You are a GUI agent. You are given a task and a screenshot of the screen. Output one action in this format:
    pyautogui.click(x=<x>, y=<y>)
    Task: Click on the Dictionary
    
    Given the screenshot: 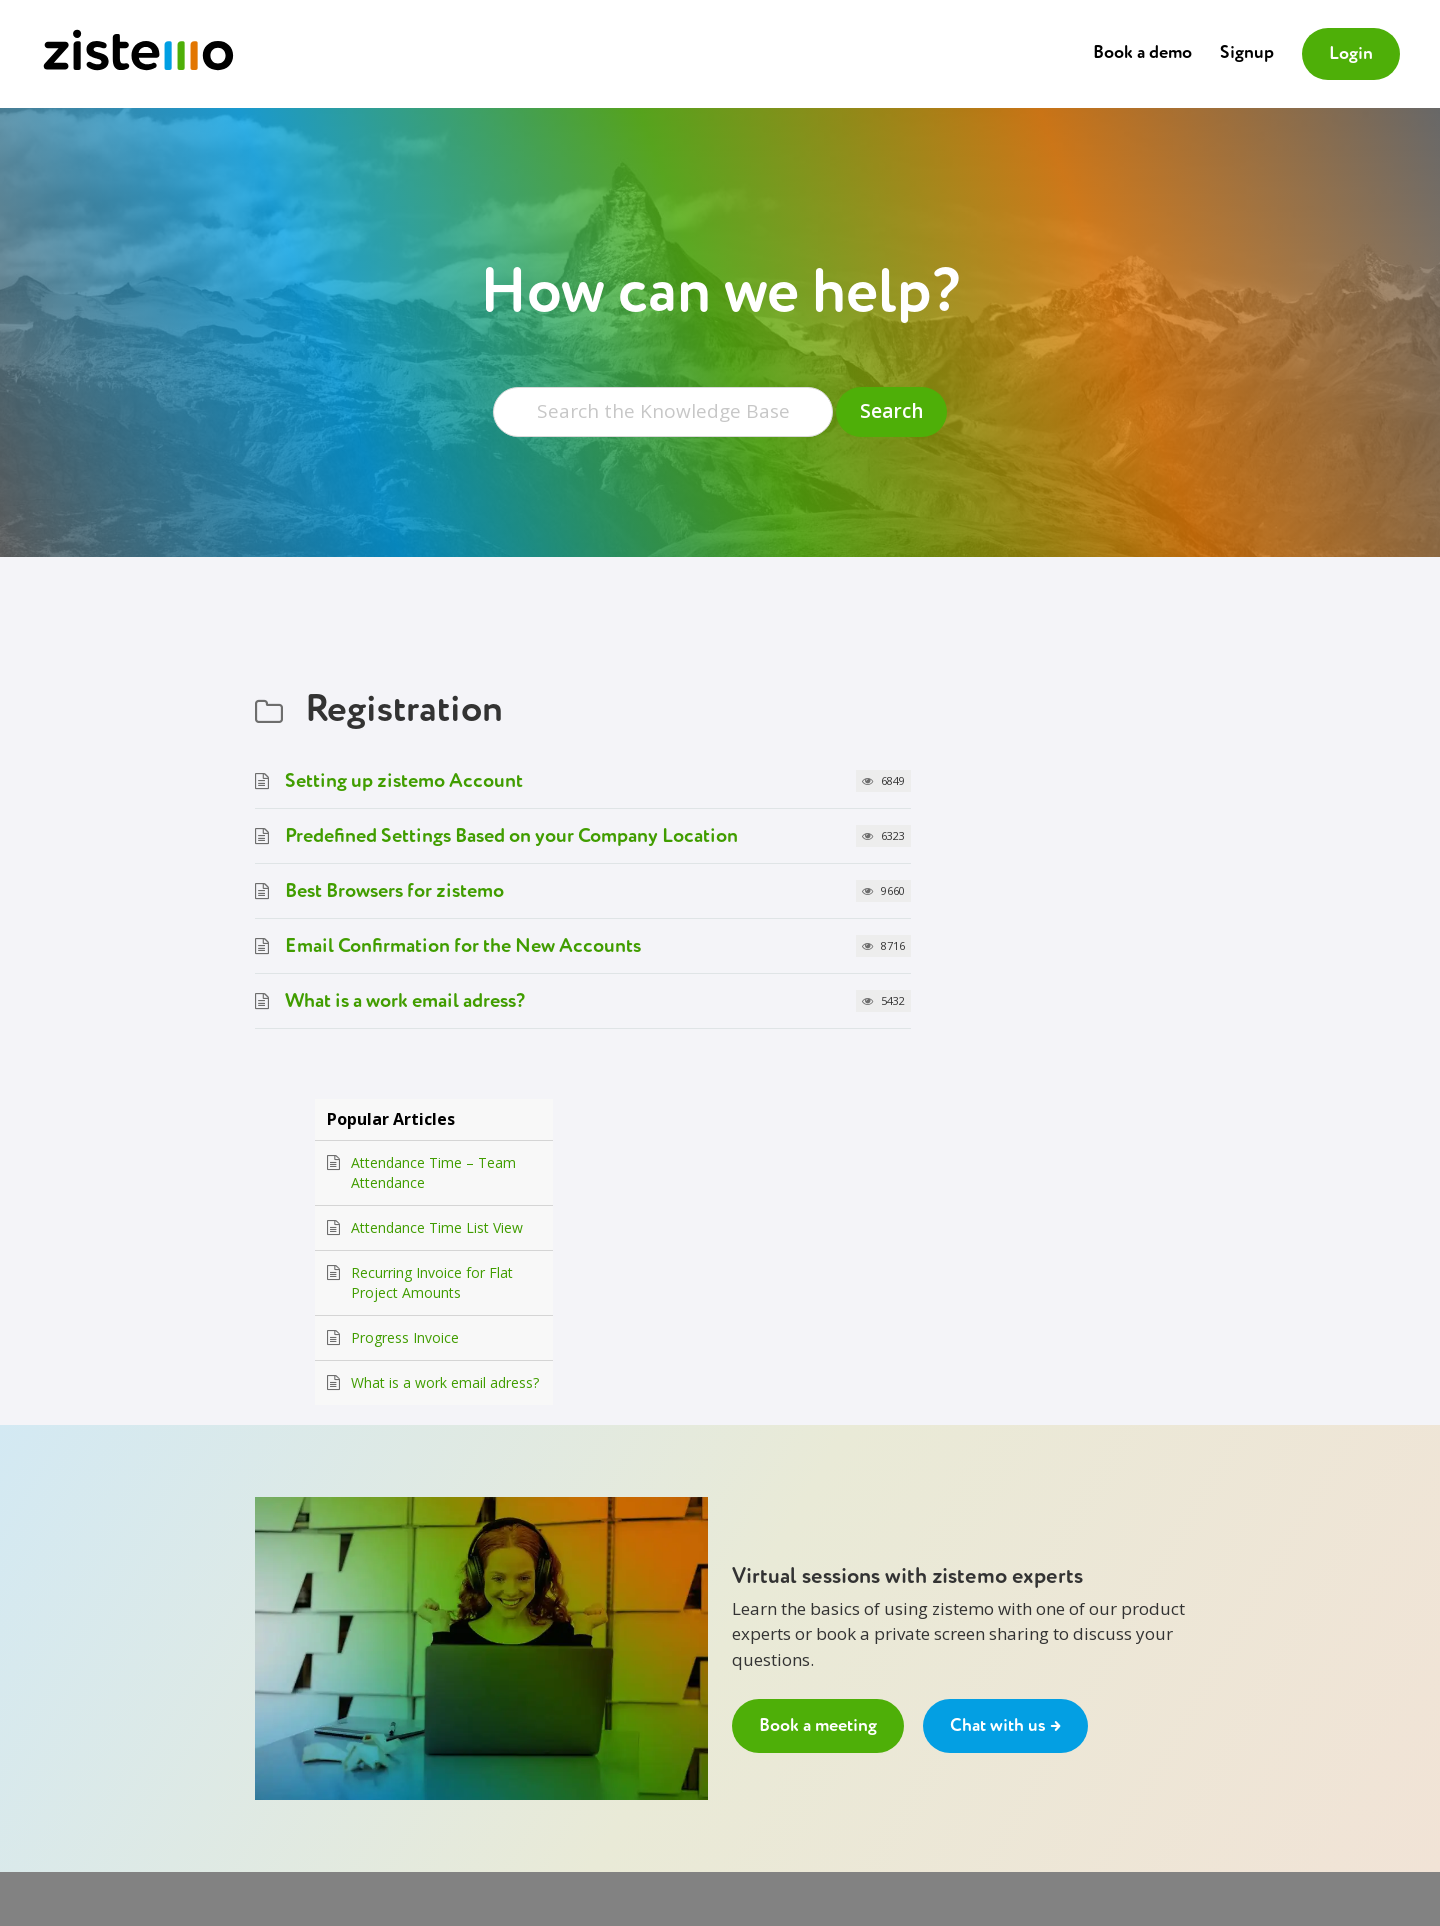 What is the action you would take?
    pyautogui.click(x=564, y=1655)
    